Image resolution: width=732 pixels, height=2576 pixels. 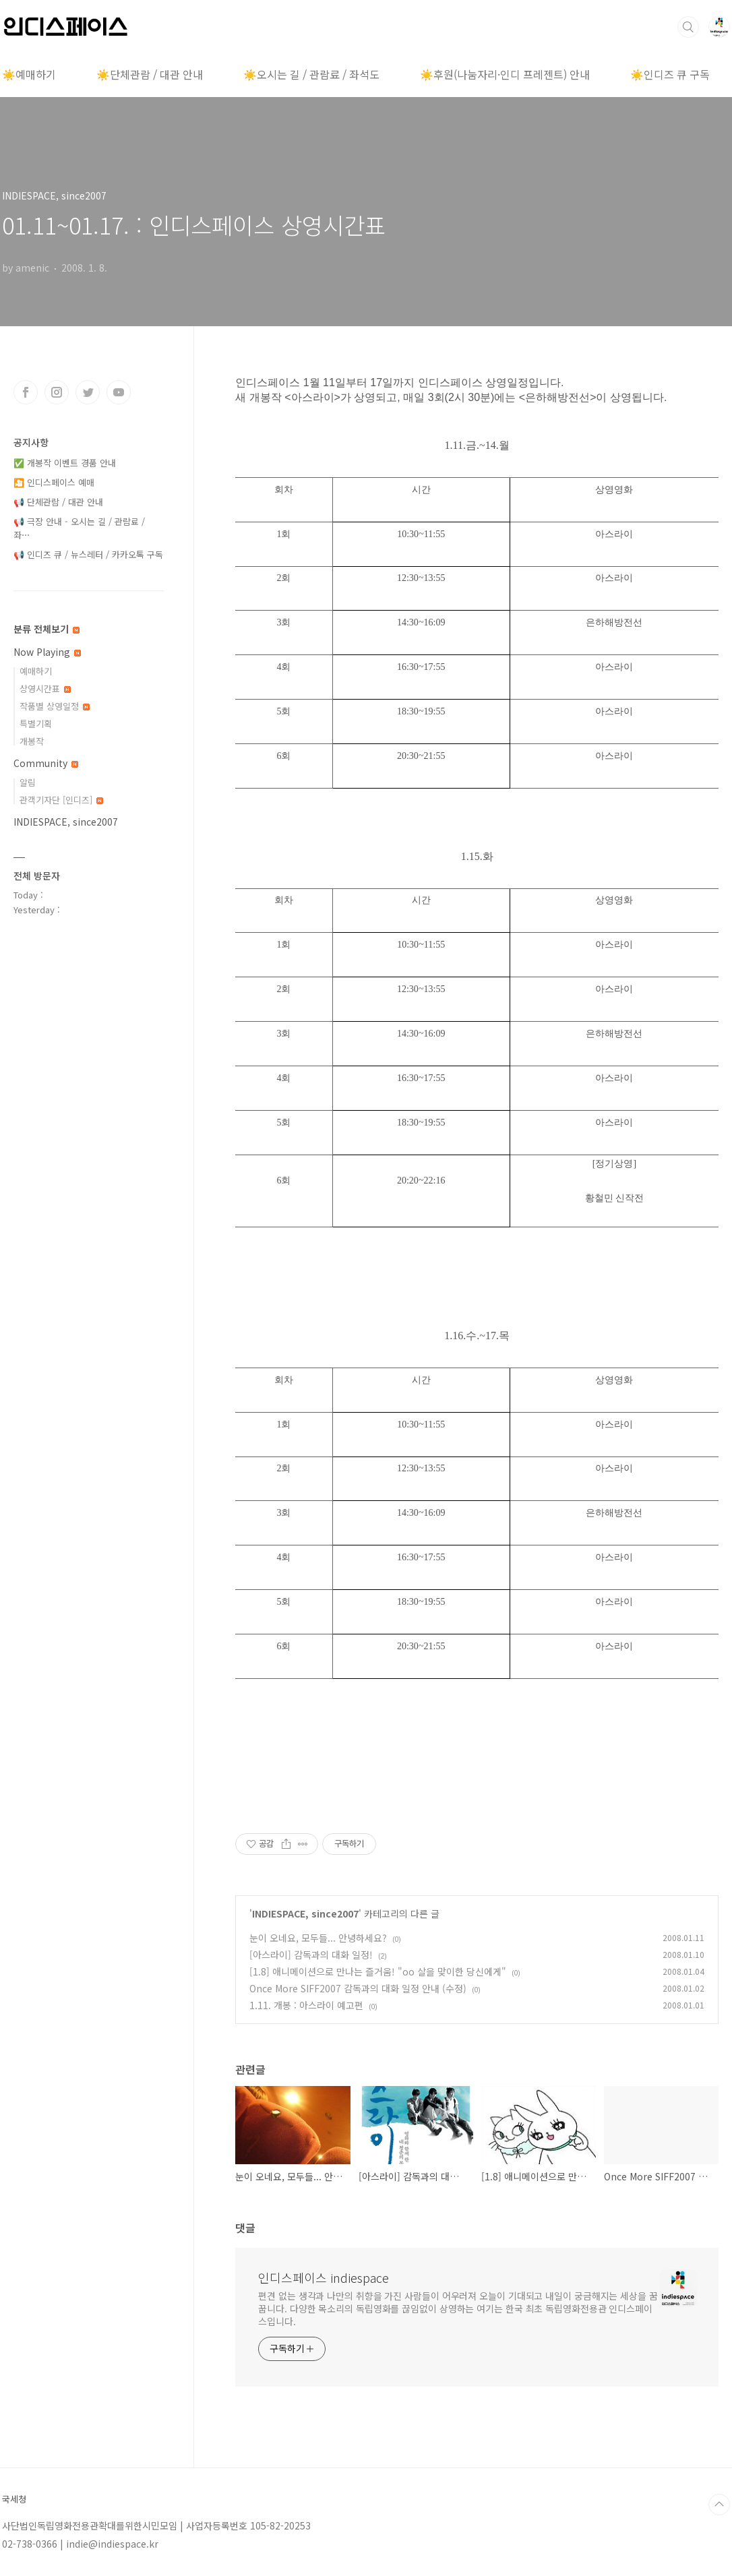 I want to click on 페이스북, so click(x=25, y=392).